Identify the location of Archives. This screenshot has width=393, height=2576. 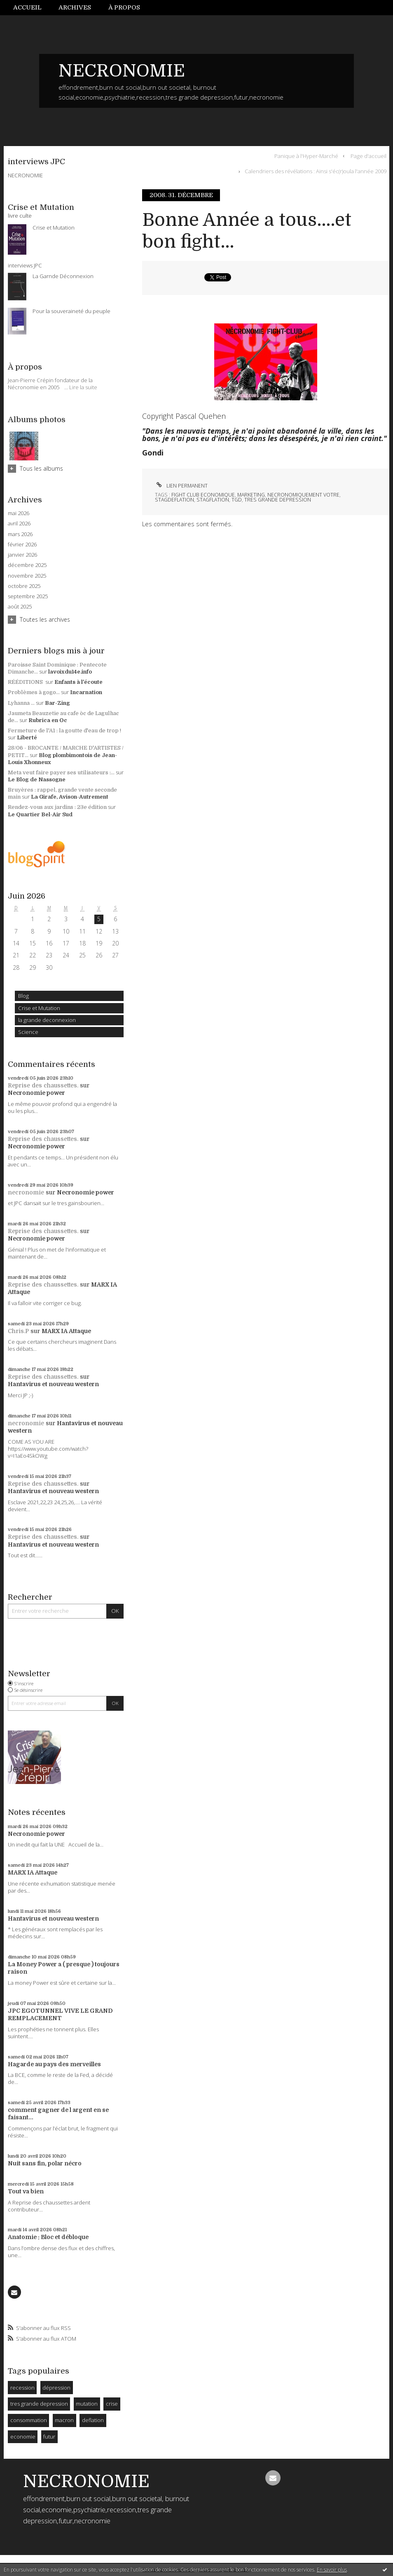
(74, 7).